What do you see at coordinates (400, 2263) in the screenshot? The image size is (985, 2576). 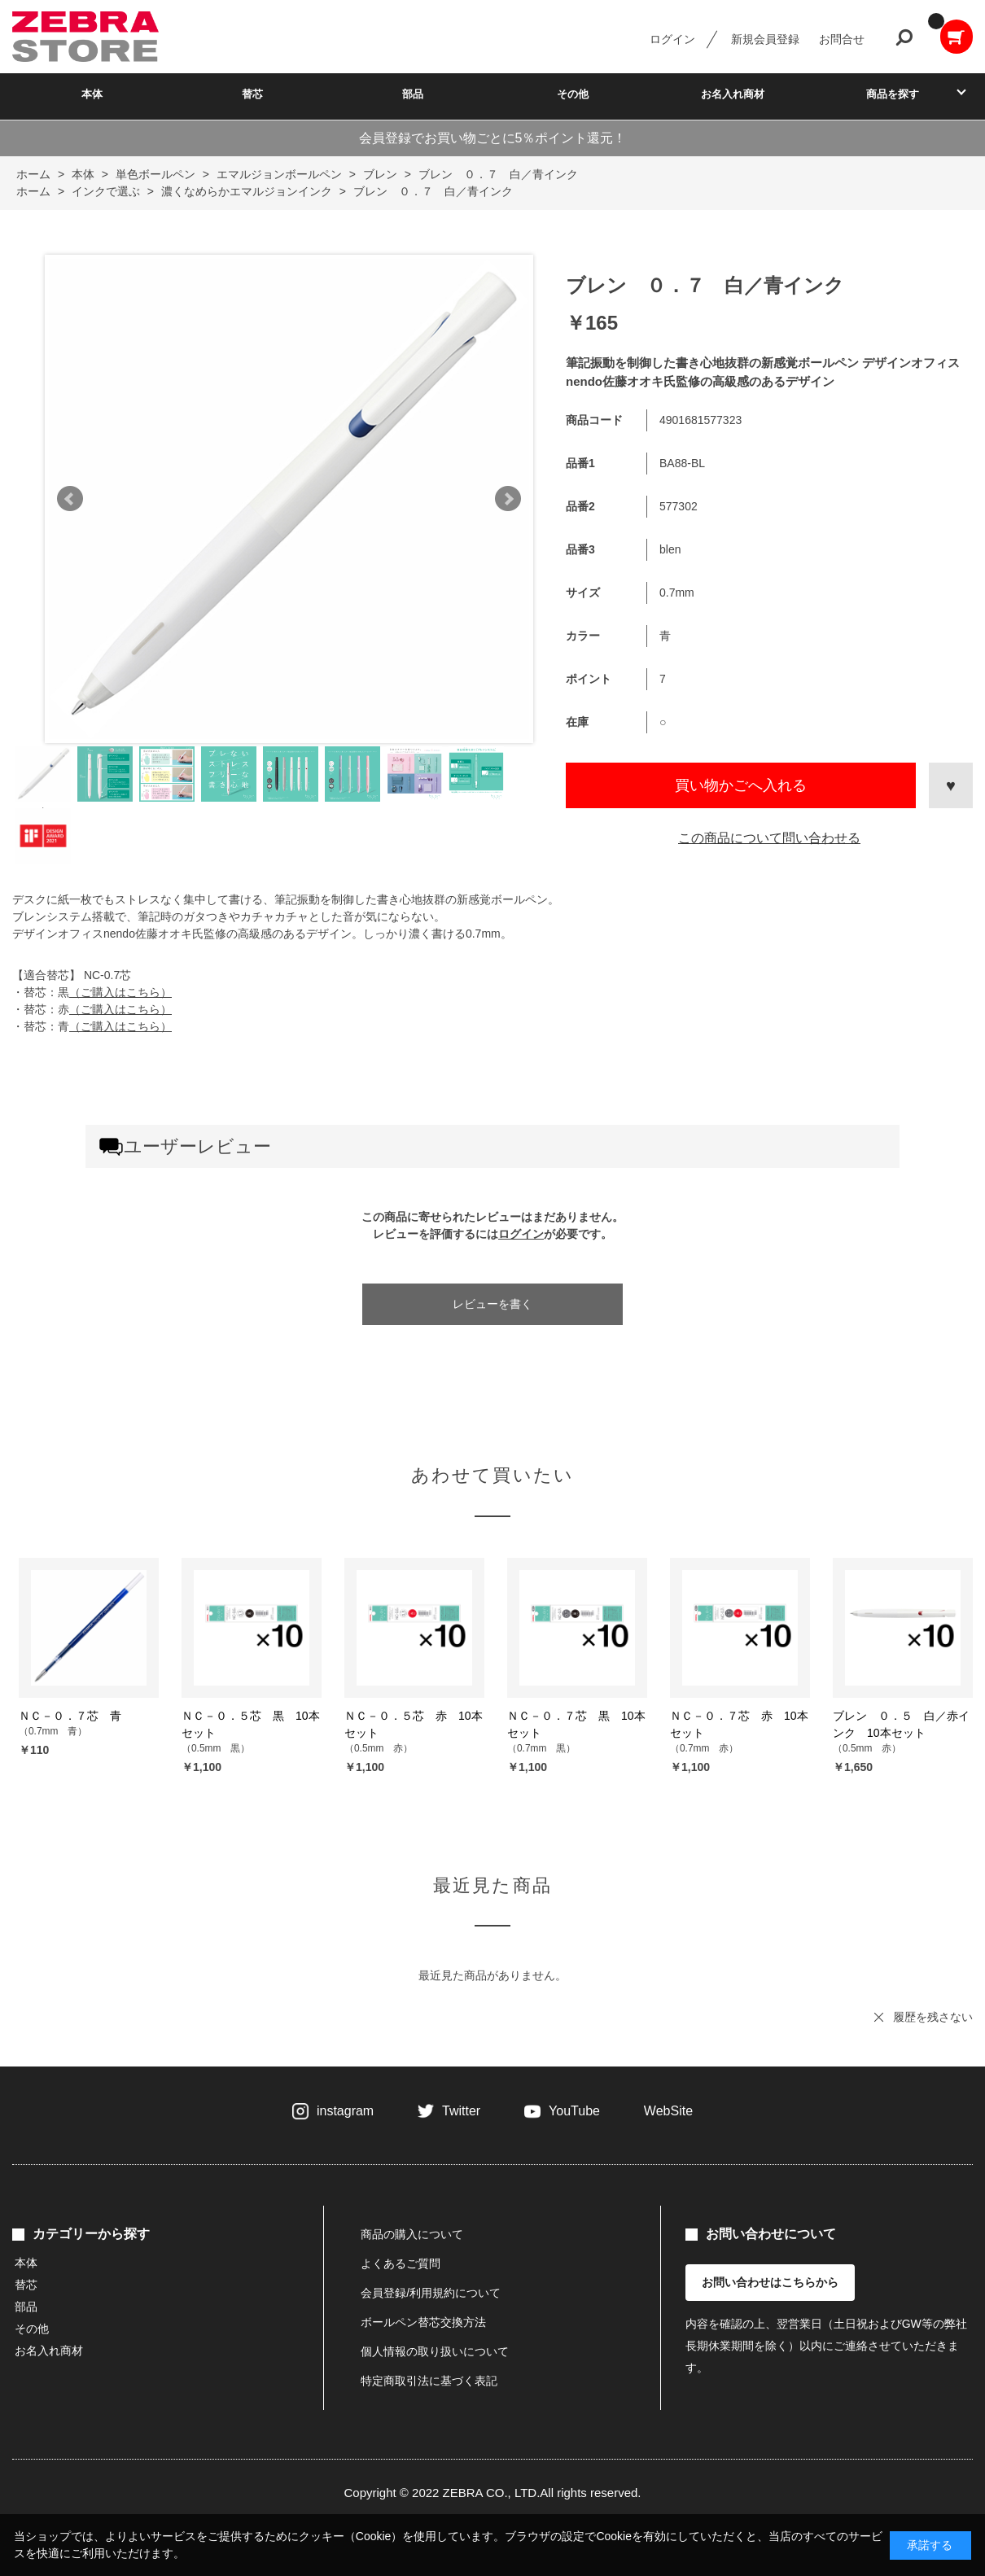 I see `よくあるご質問` at bounding box center [400, 2263].